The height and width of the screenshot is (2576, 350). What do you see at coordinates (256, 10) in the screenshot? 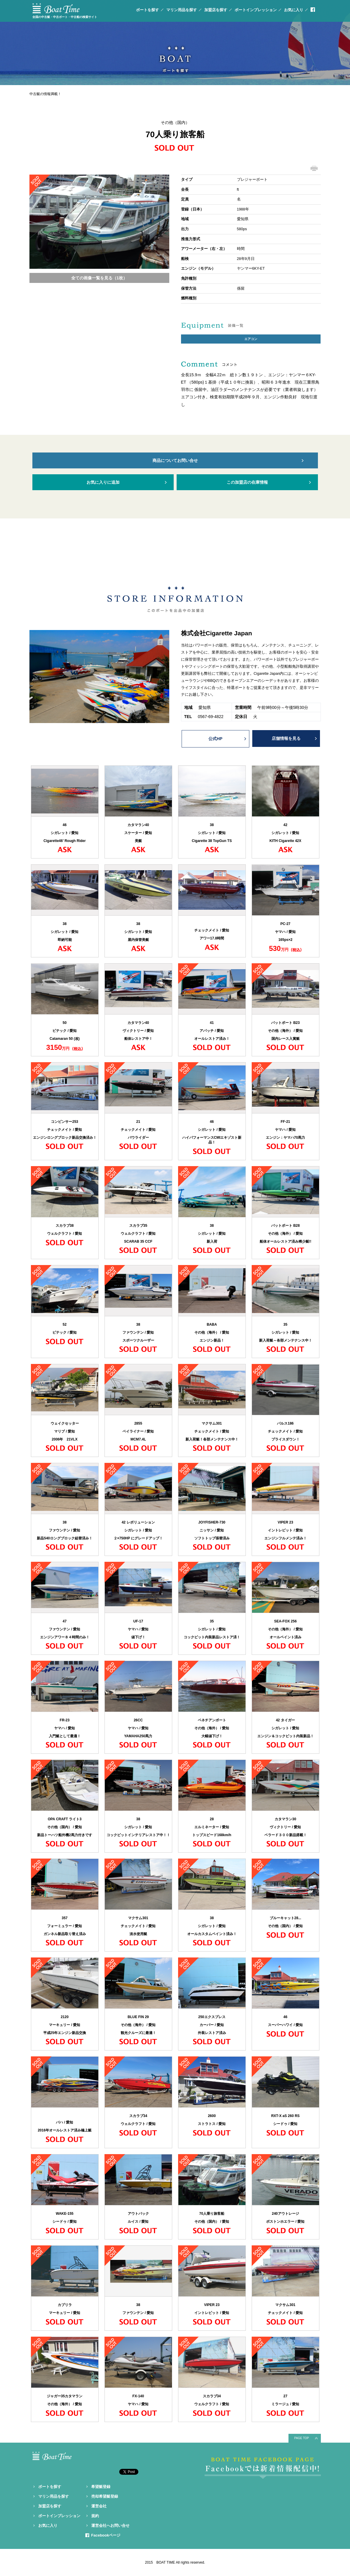
I see `ボートインプレッション` at bounding box center [256, 10].